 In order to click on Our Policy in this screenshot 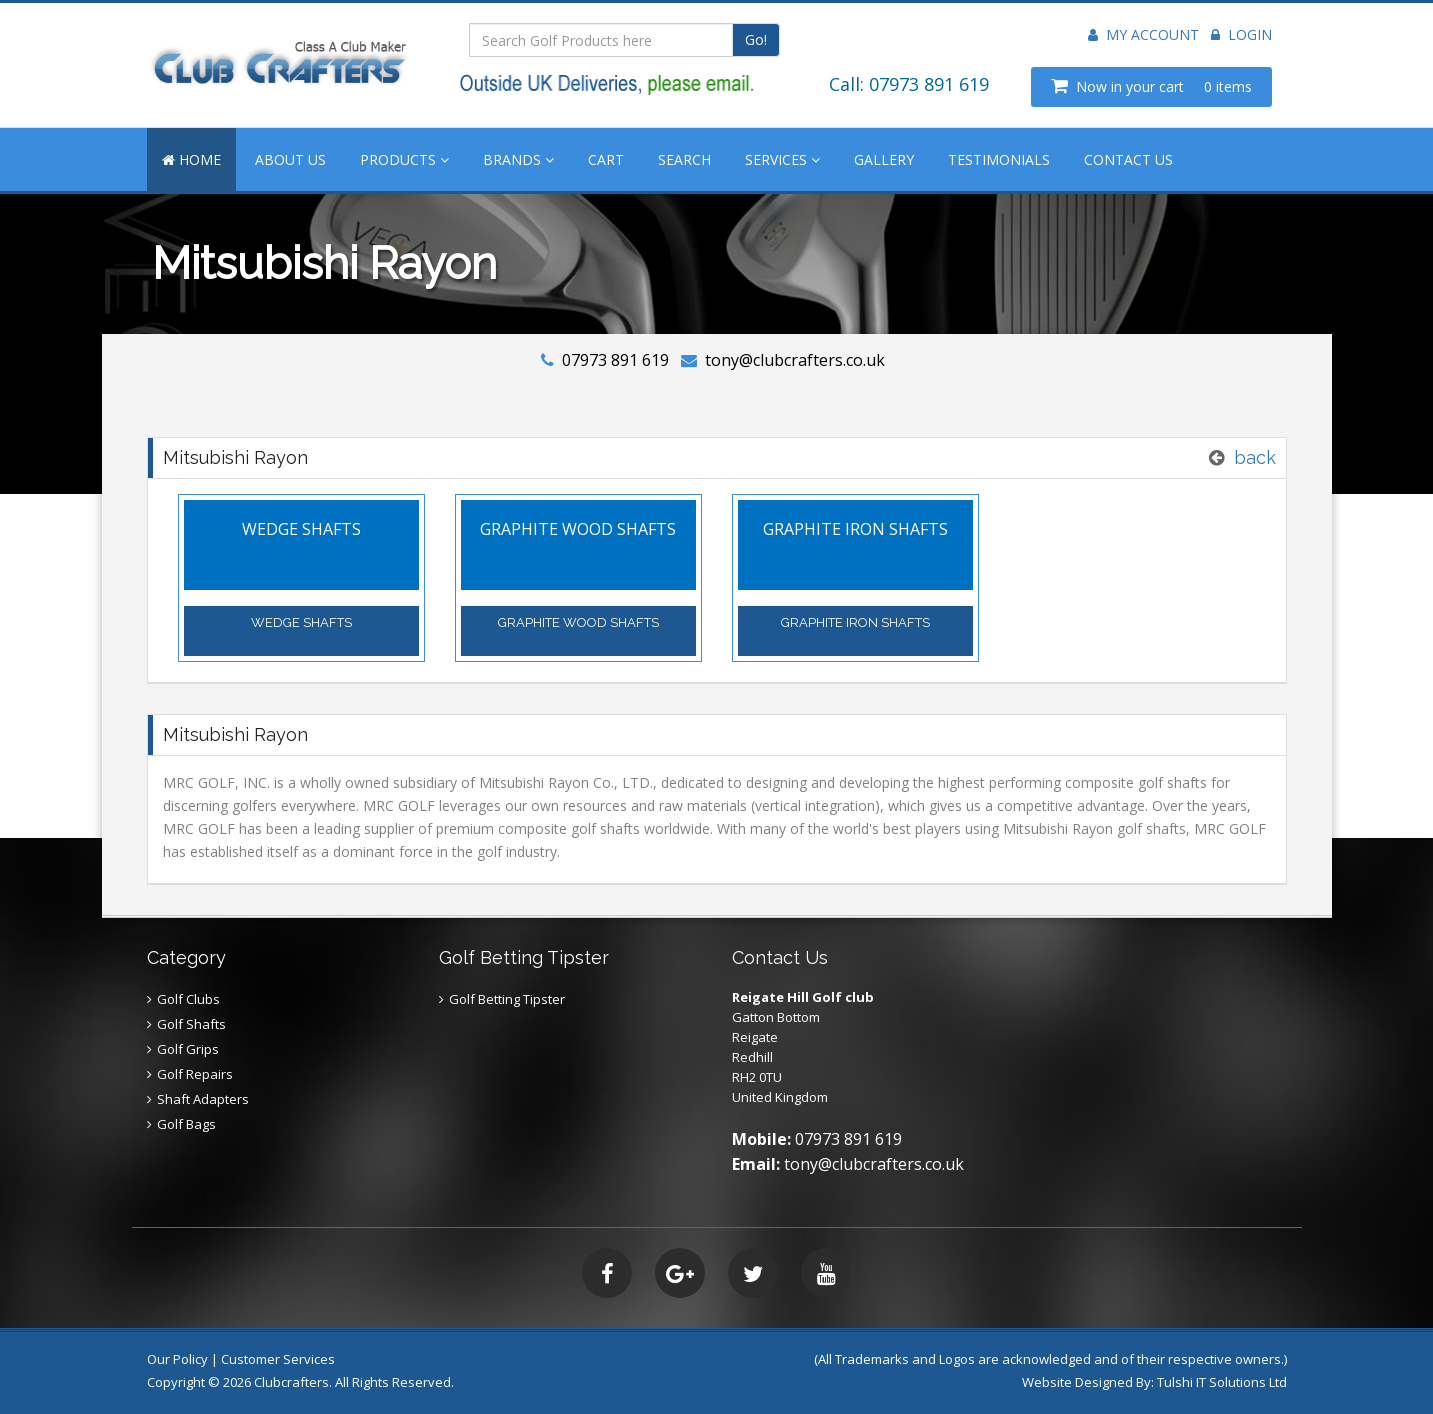, I will do `click(177, 1359)`.